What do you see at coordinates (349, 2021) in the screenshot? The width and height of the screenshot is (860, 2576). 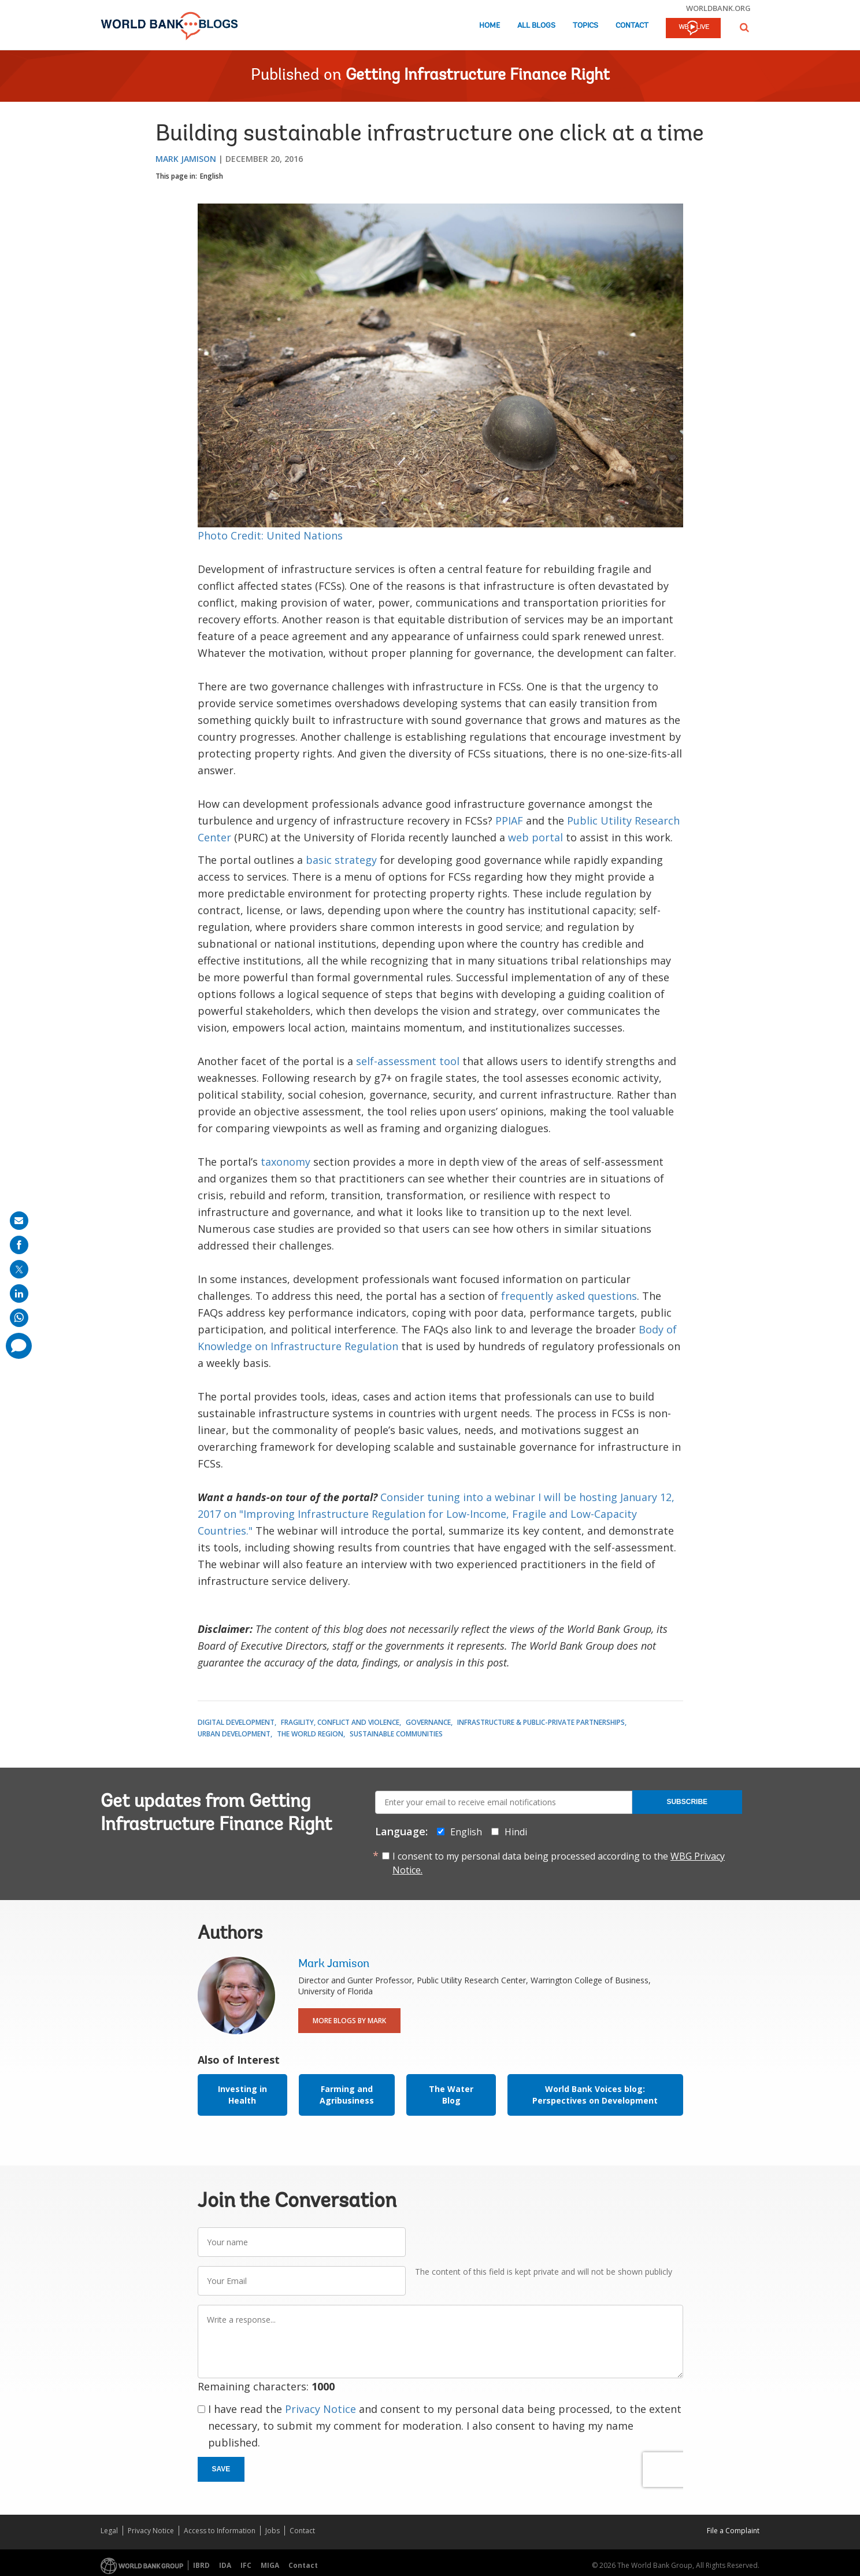 I see `More Blogs By Mark` at bounding box center [349, 2021].